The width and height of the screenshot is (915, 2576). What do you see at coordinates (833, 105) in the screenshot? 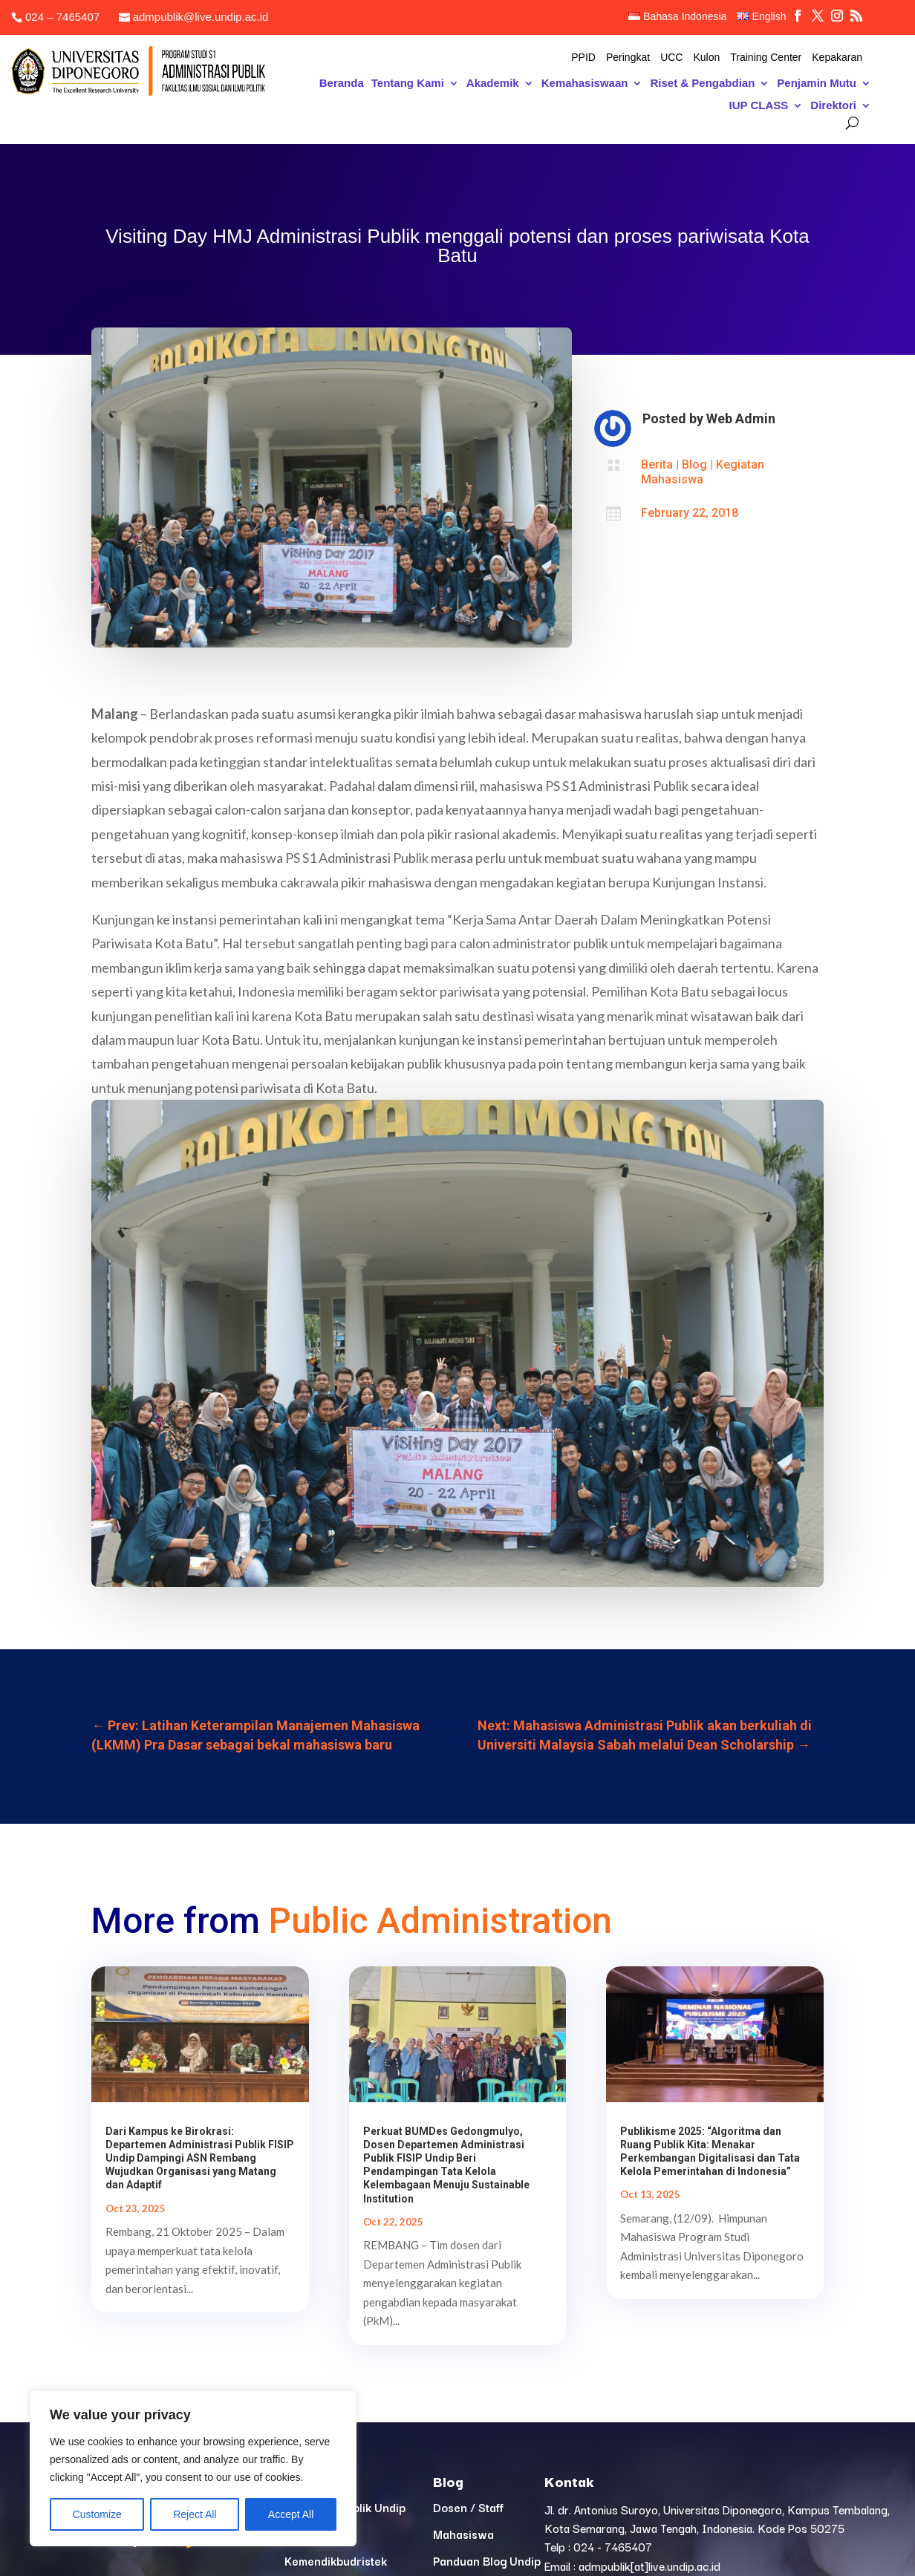
I see `Direktori` at bounding box center [833, 105].